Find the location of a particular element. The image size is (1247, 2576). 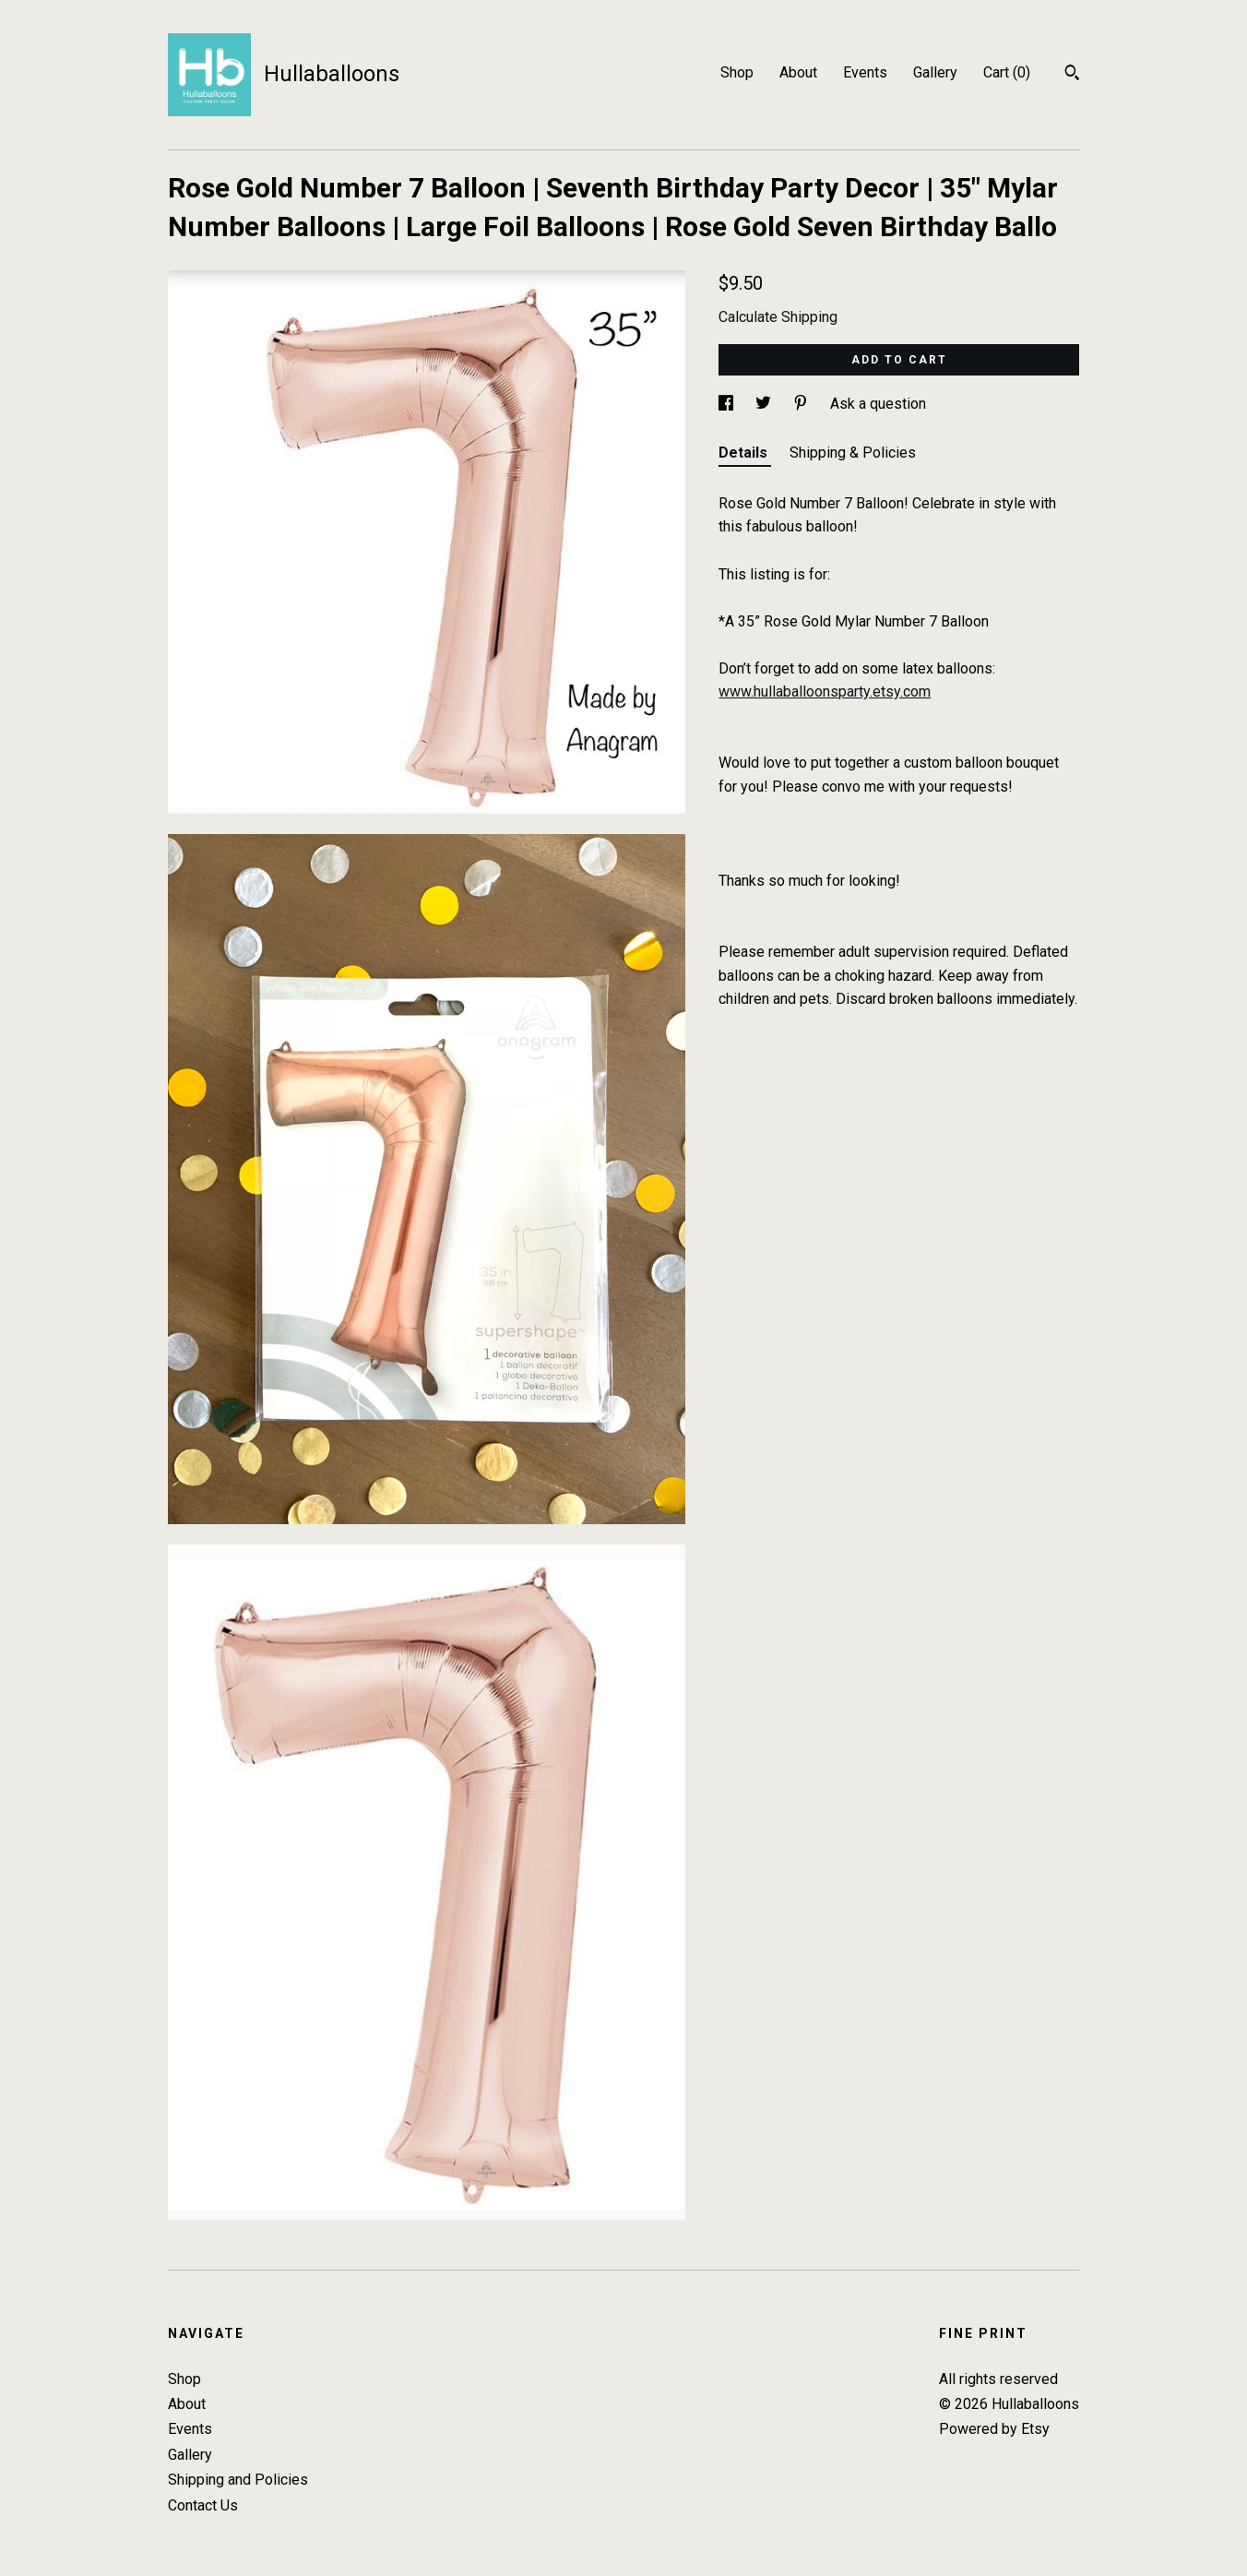

[social media share for twitter] is located at coordinates (765, 403).